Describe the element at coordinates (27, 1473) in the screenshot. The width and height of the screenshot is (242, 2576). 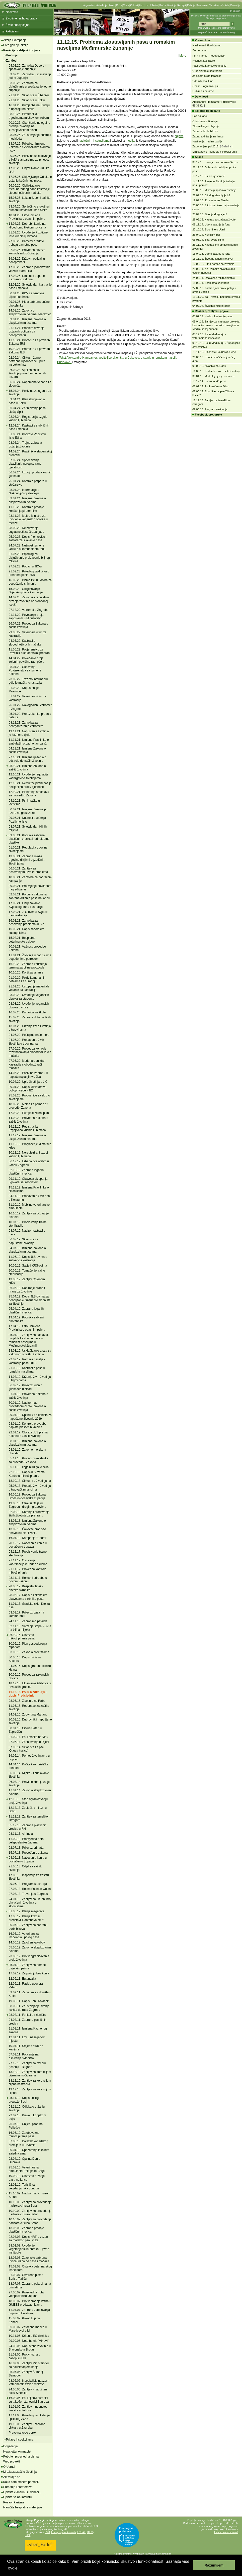
I see `22.10.18. Dopis JLS-ovima - Kontrola mikročipiranja` at that location.